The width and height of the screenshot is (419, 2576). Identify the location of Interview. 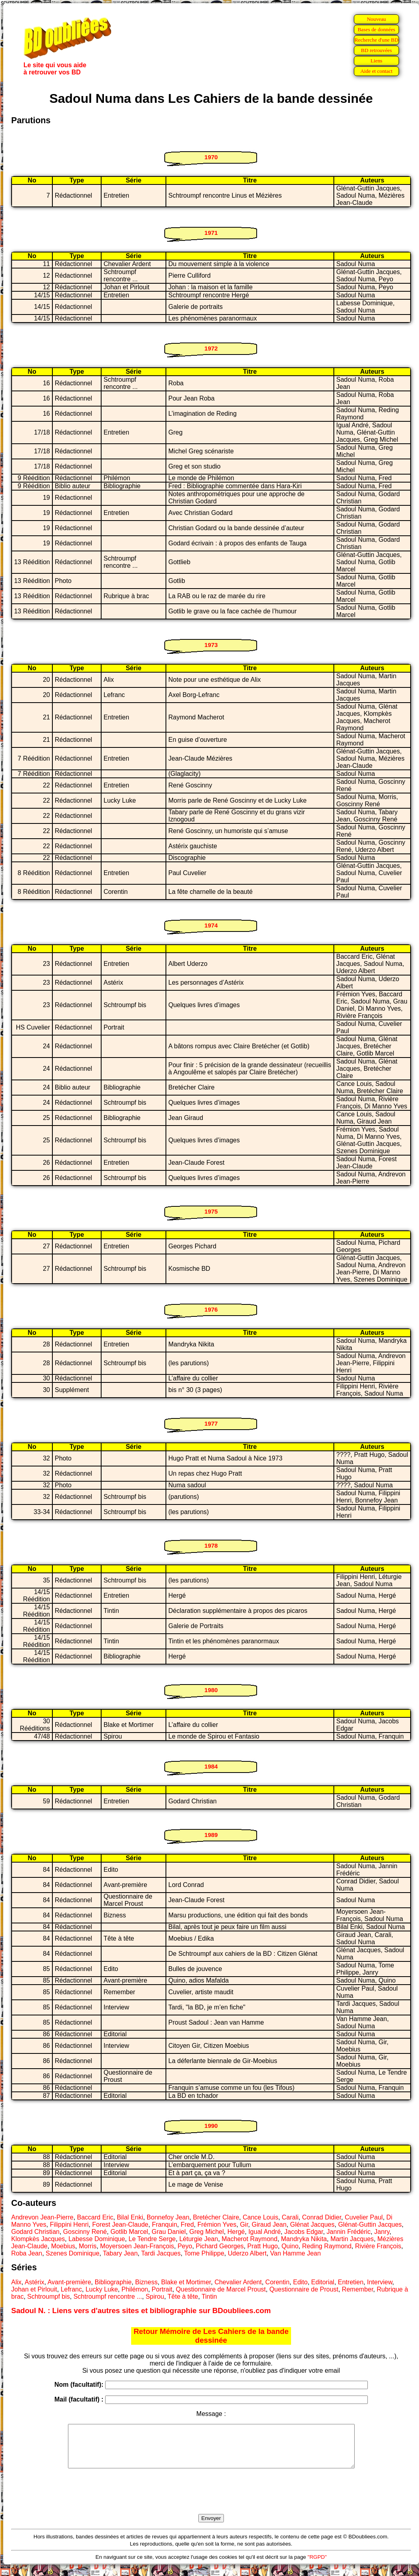
(379, 2282).